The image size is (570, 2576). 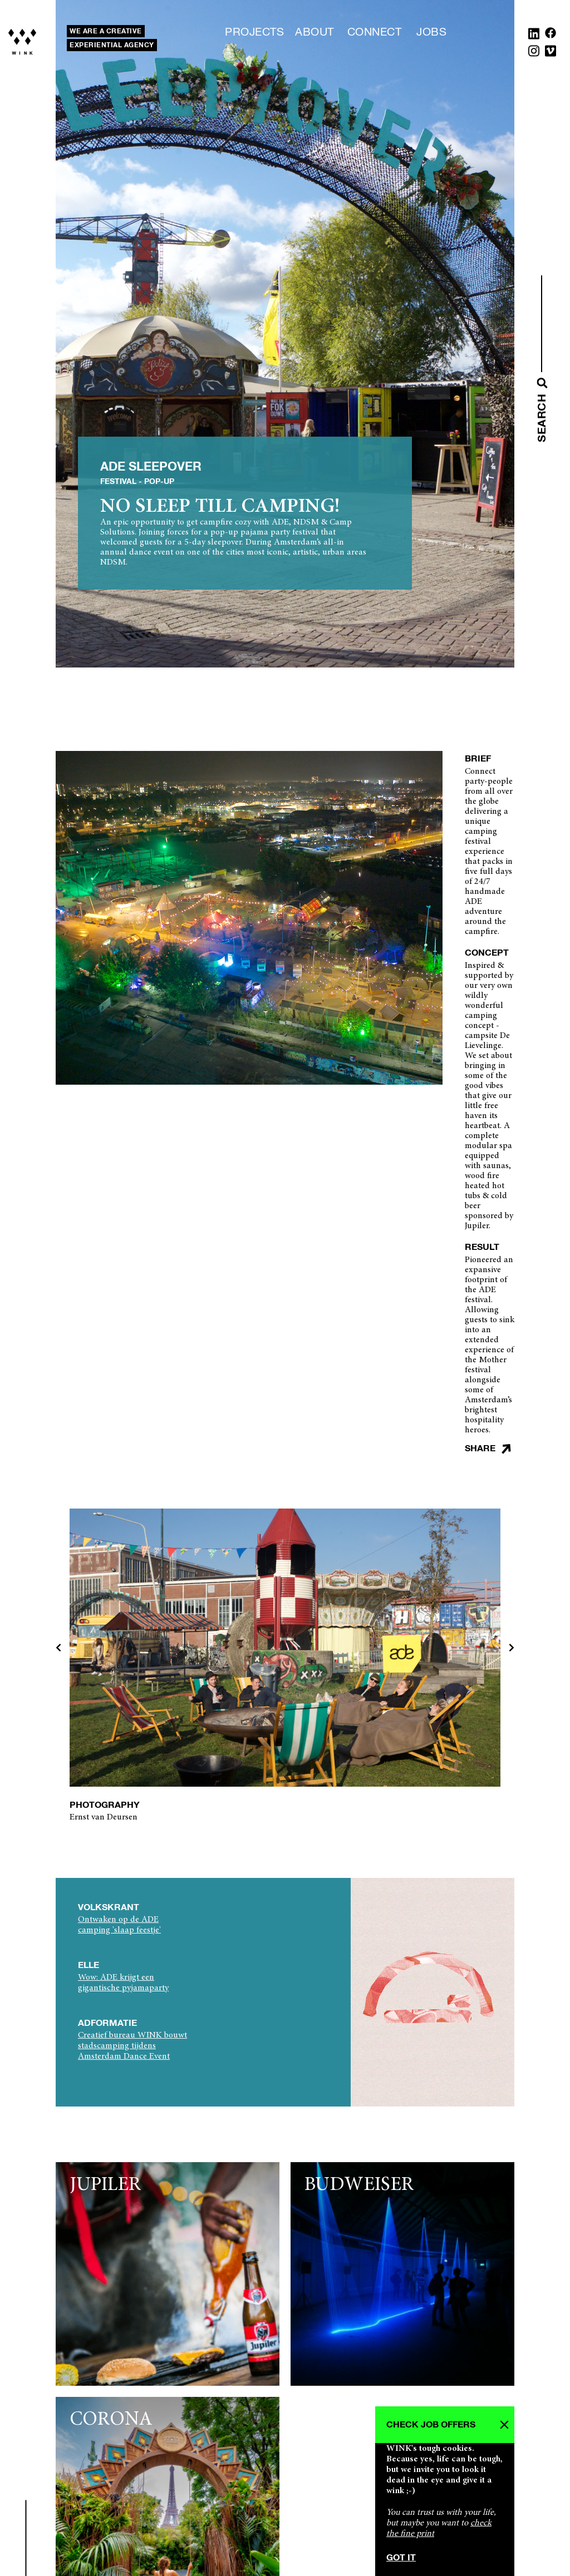 I want to click on Wow: ADE krijgt een gigantische pyjamaparty, so click(x=123, y=1982).